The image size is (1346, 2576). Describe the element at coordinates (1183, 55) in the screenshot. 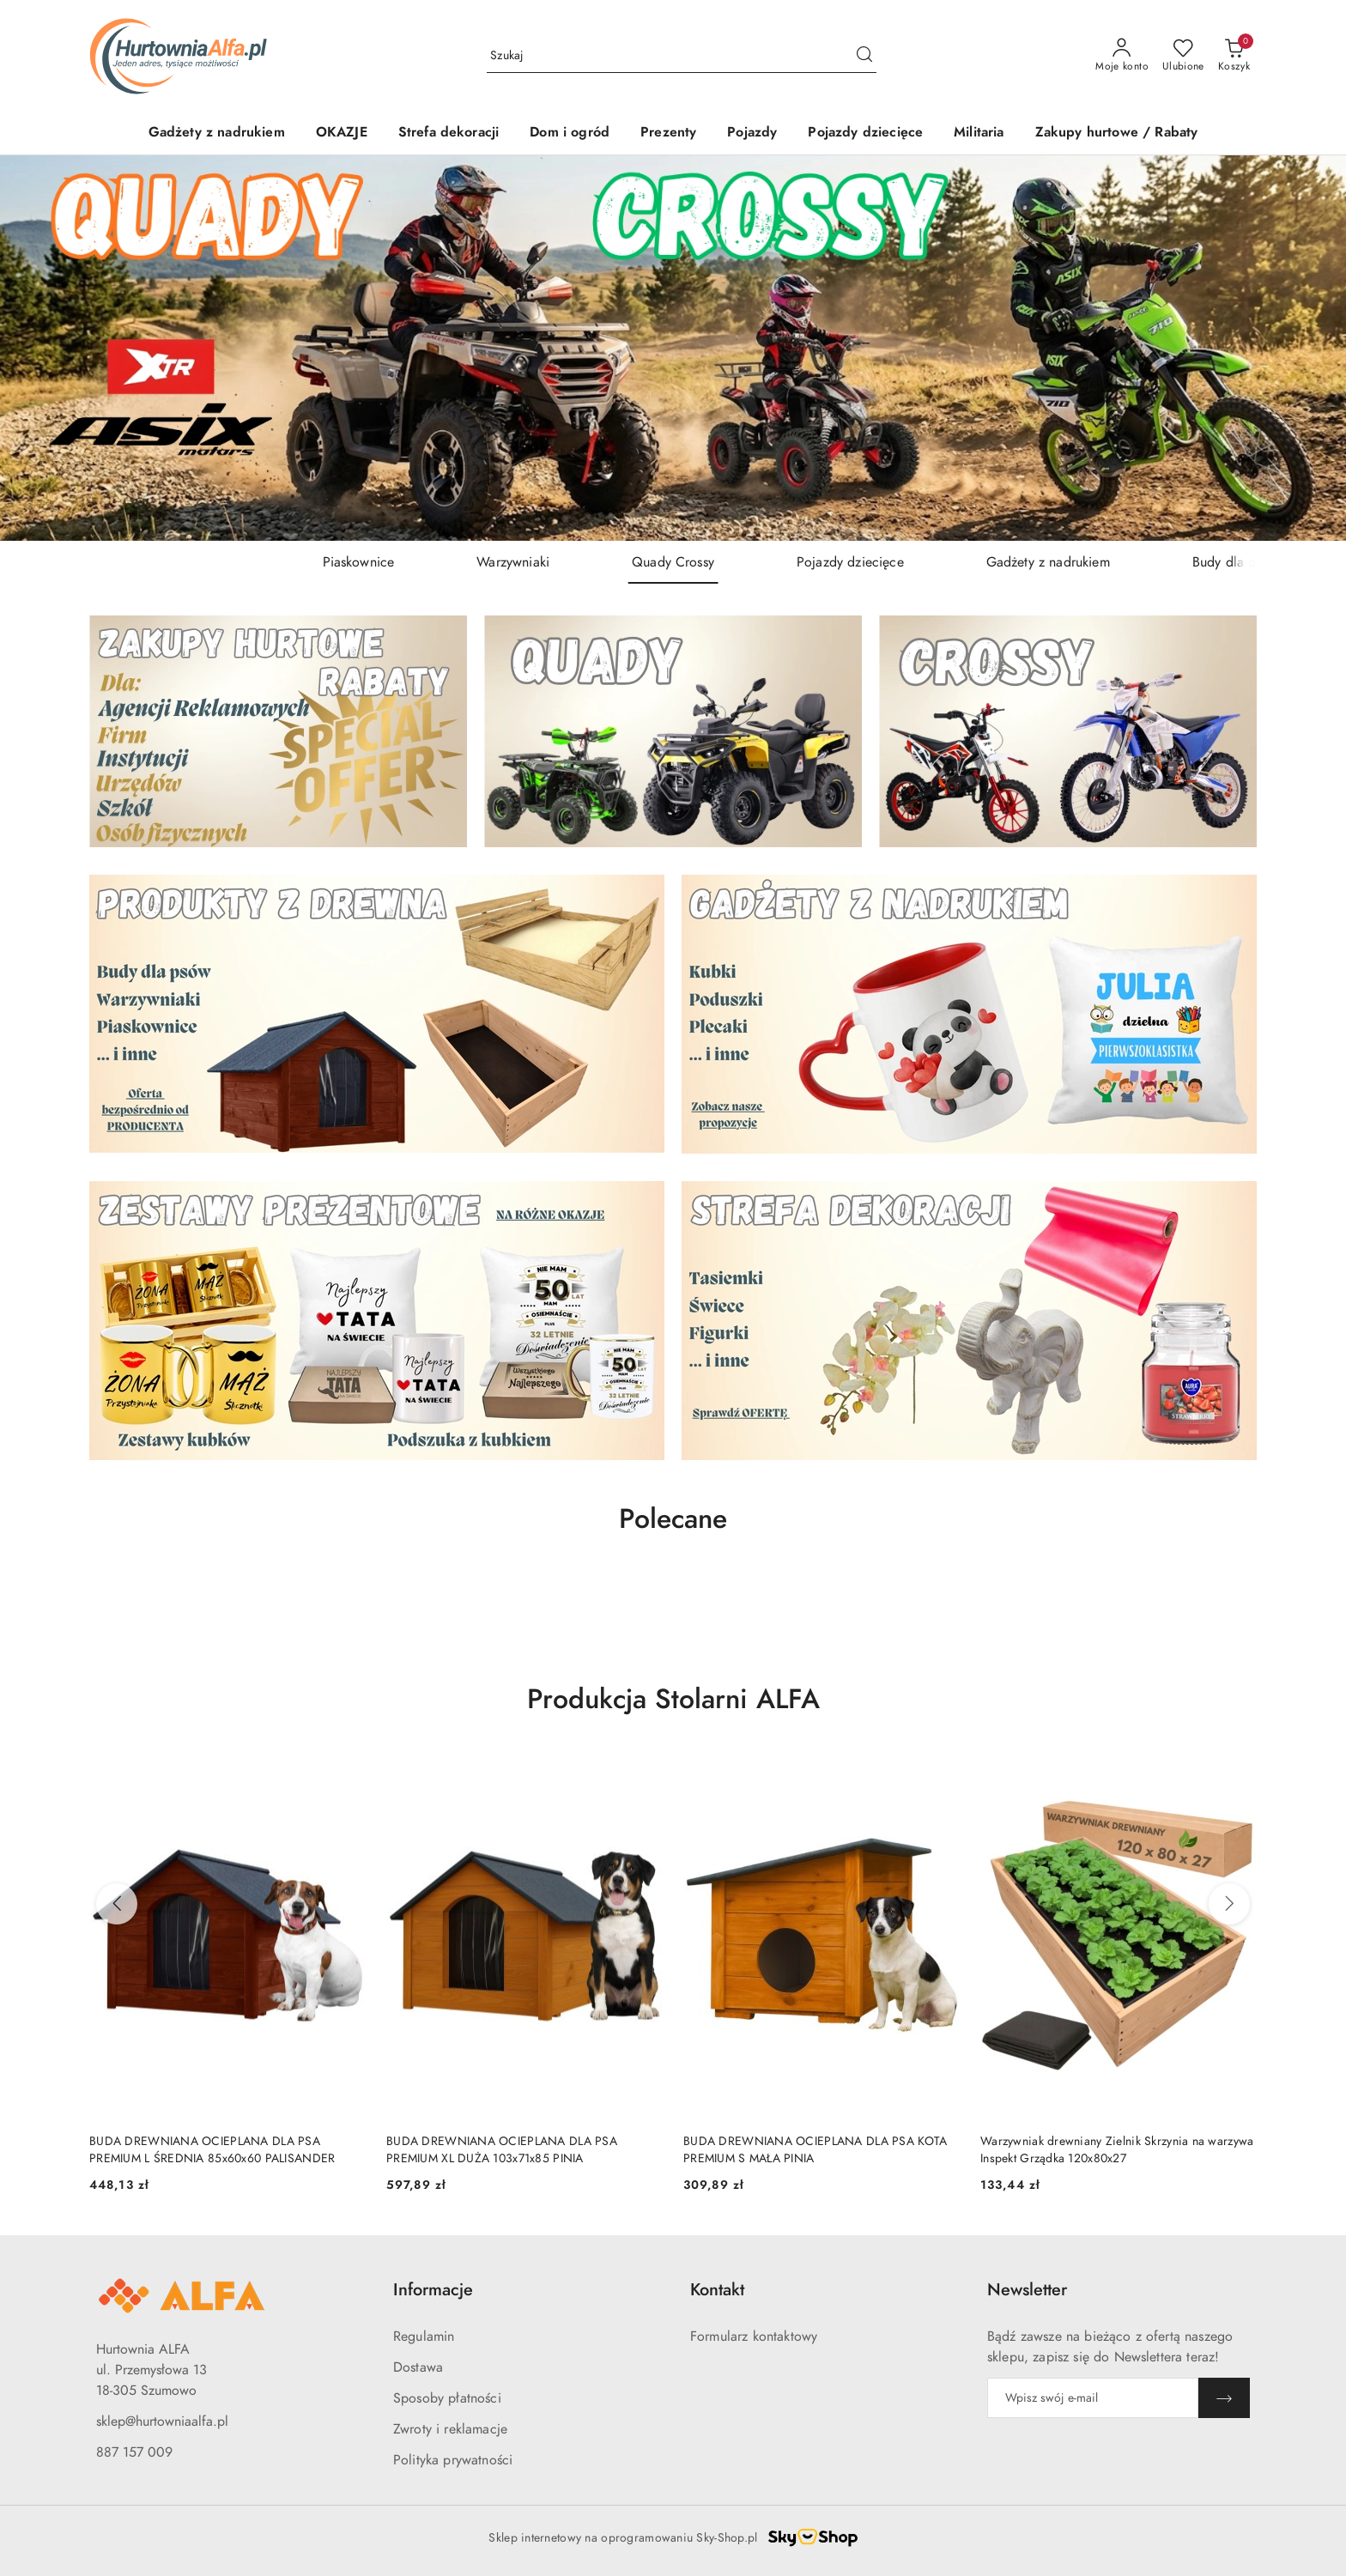

I see `[Liczba ulubionych produktów: 0]` at that location.